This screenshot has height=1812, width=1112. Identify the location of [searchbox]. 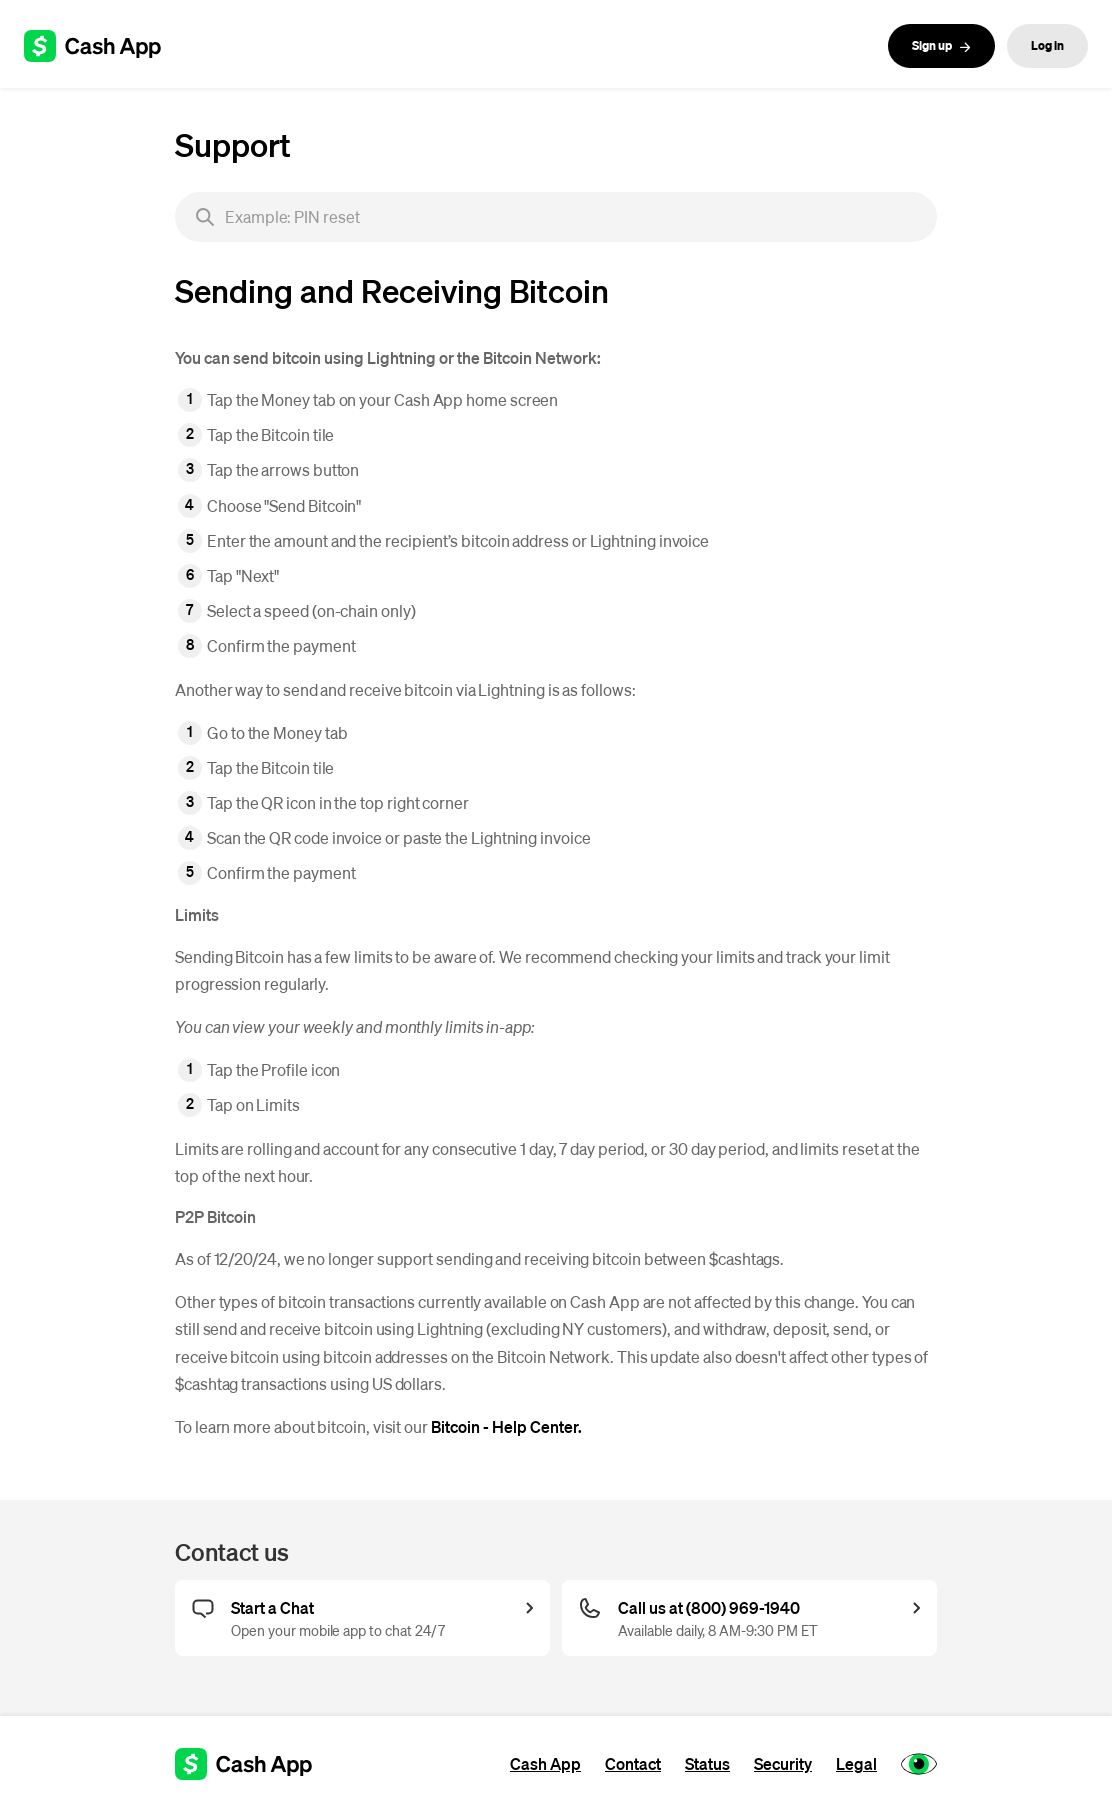
(556, 217).